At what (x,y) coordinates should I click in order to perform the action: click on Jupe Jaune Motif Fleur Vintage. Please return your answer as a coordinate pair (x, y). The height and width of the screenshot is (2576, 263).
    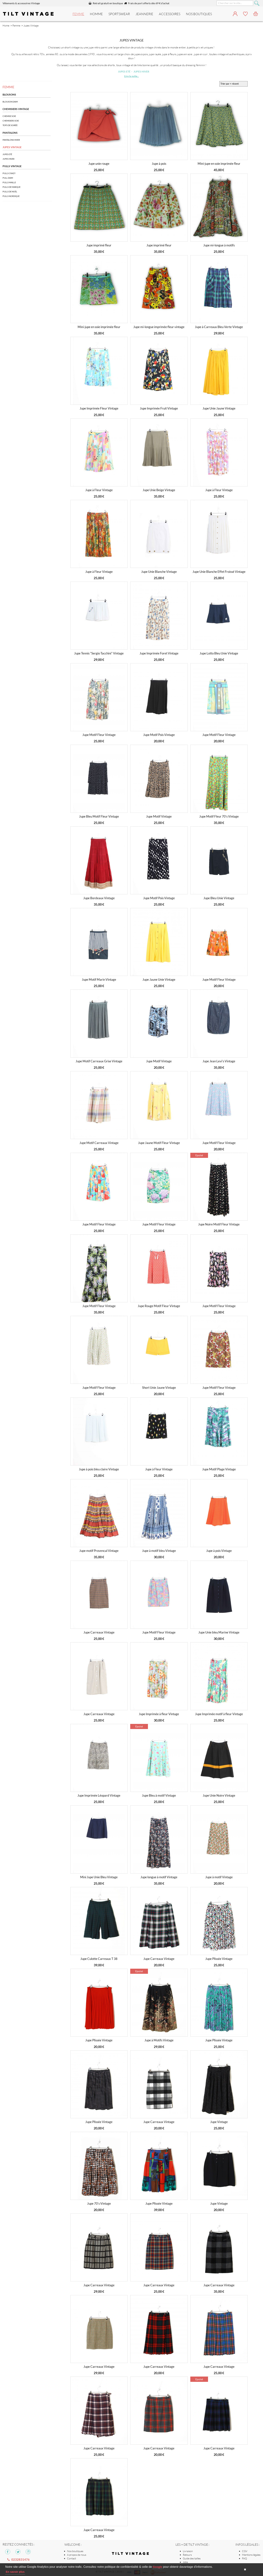
    Looking at the image, I should click on (159, 1143).